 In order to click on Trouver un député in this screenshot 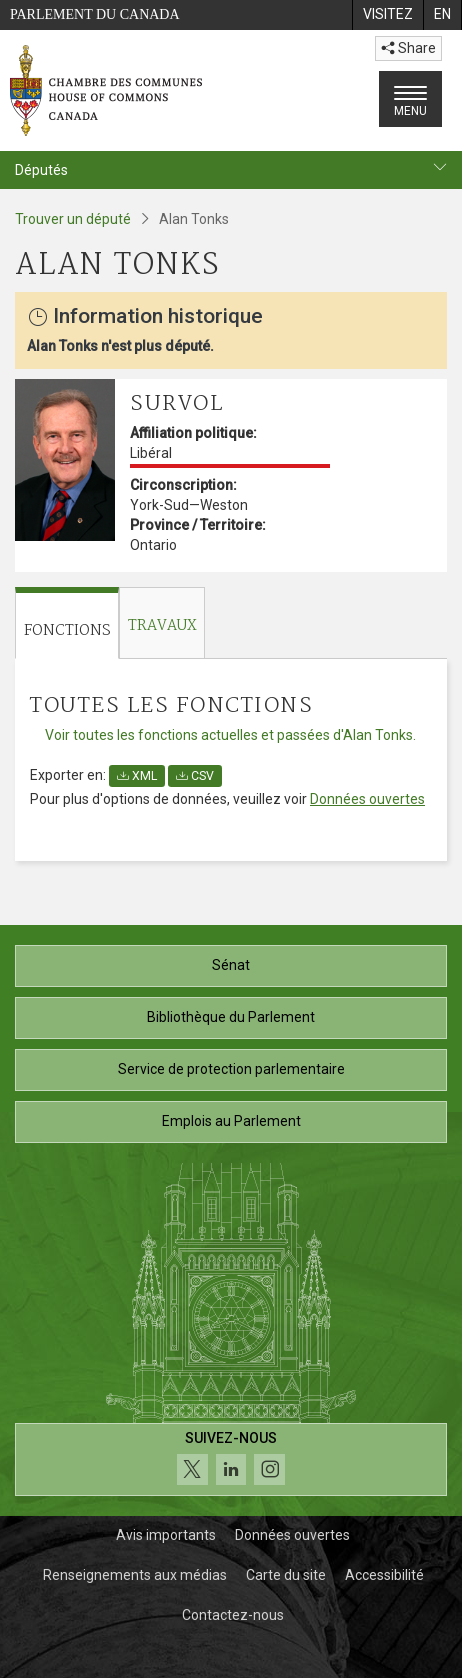, I will do `click(73, 219)`.